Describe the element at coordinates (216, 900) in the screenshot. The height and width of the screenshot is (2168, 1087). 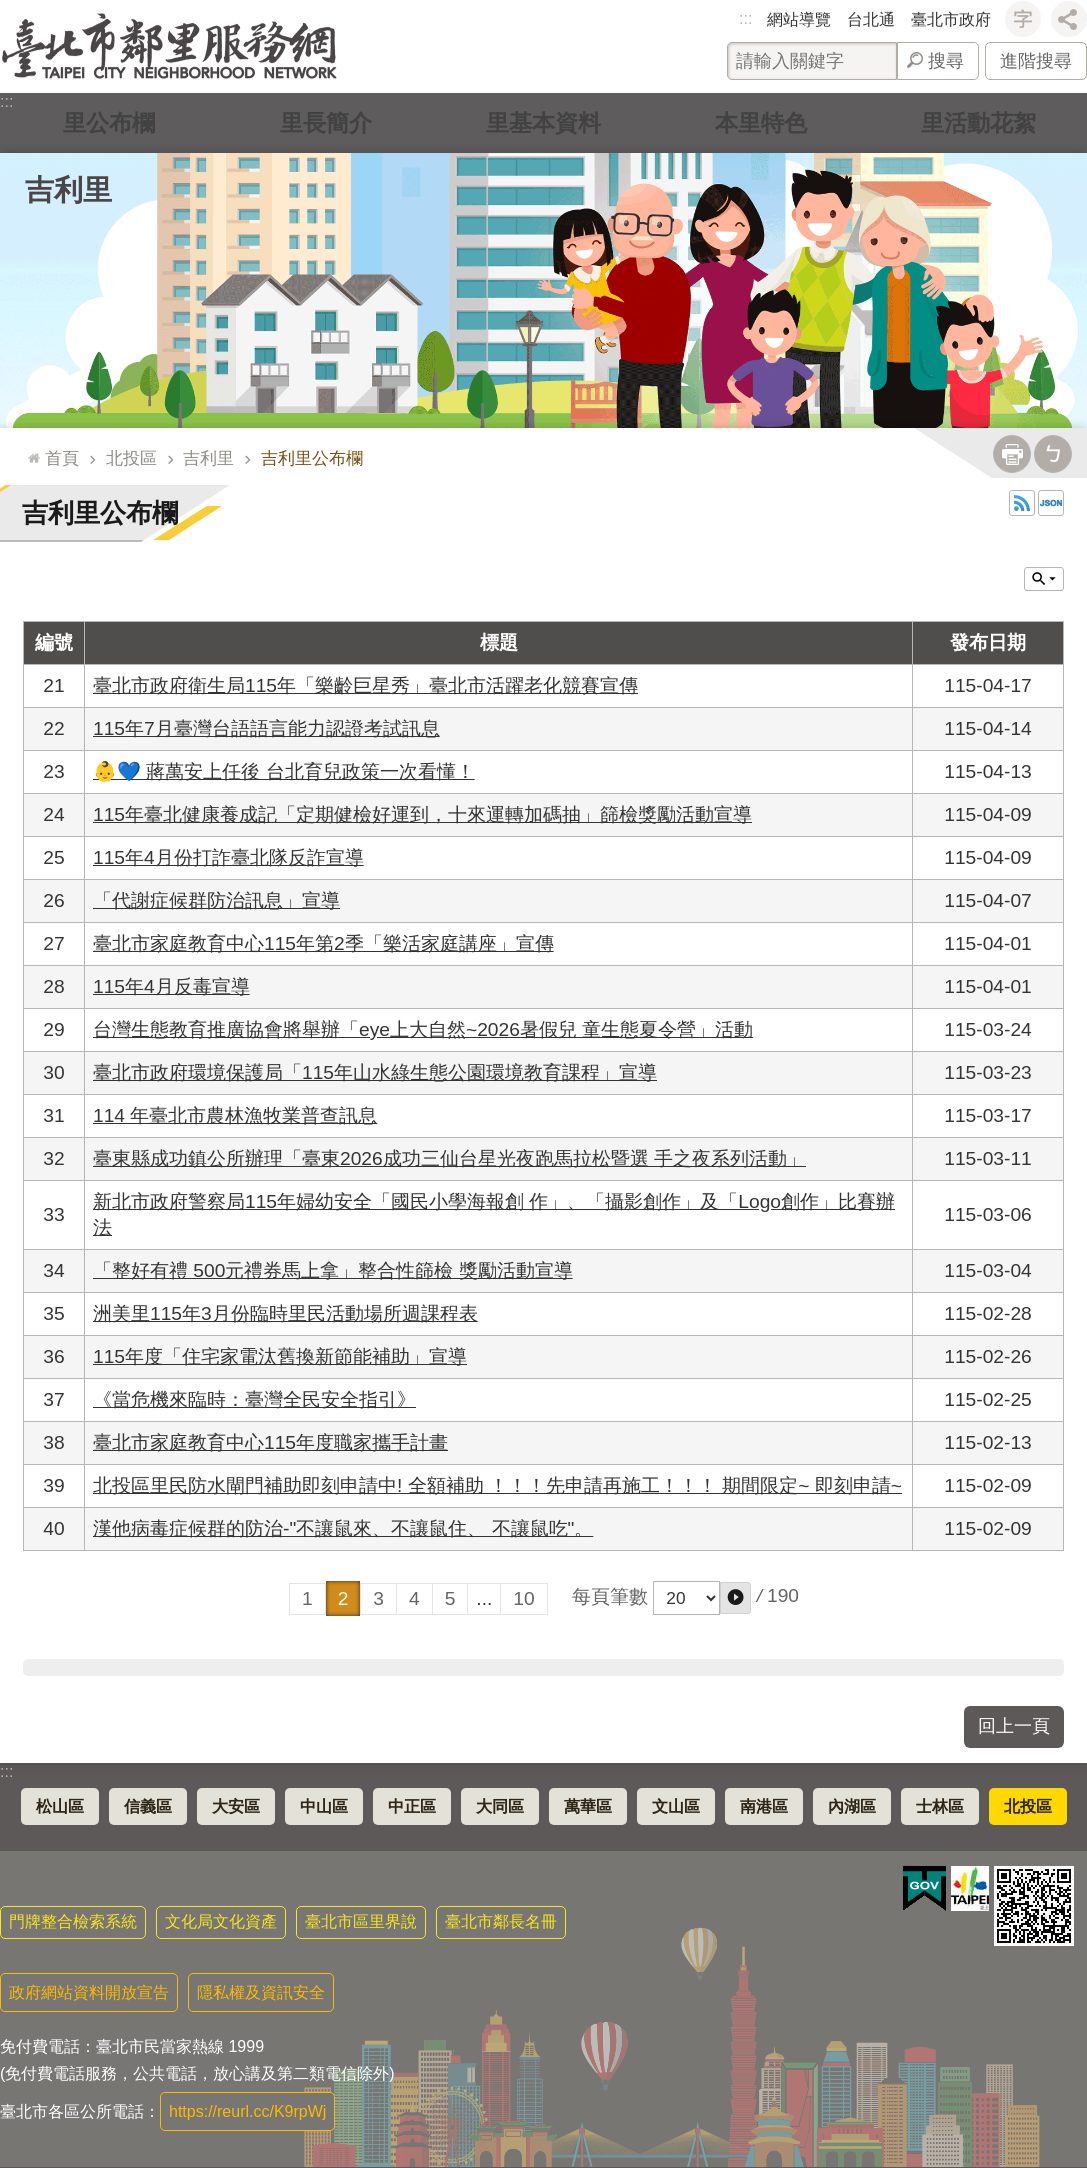
I see `「代謝症候群防治訊息」宣導` at that location.